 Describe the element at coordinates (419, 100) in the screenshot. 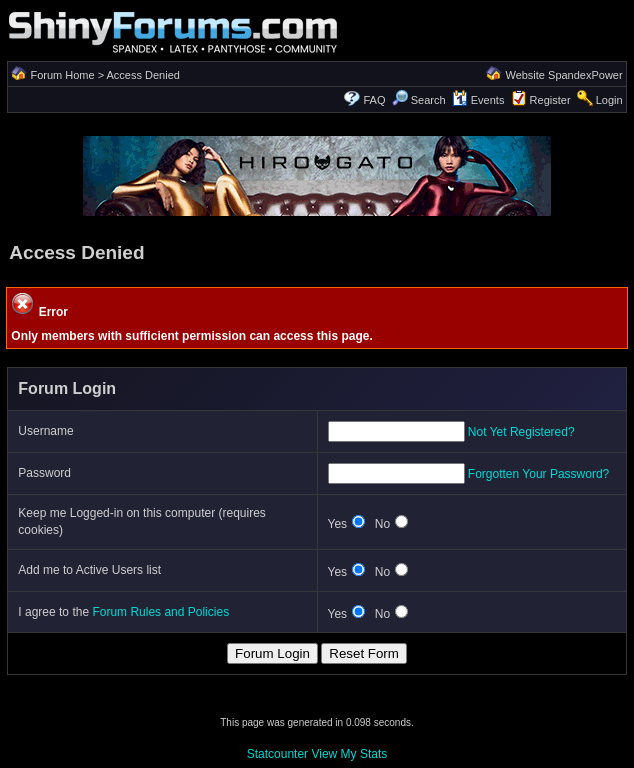

I see `Search` at that location.